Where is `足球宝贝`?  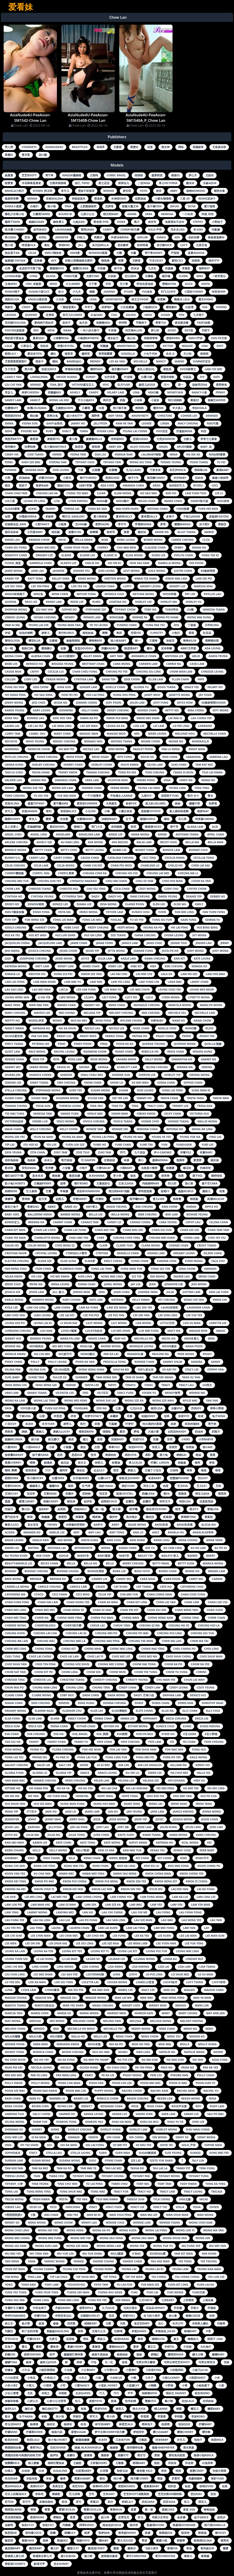 足球宝贝 is located at coordinates (123, 2517).